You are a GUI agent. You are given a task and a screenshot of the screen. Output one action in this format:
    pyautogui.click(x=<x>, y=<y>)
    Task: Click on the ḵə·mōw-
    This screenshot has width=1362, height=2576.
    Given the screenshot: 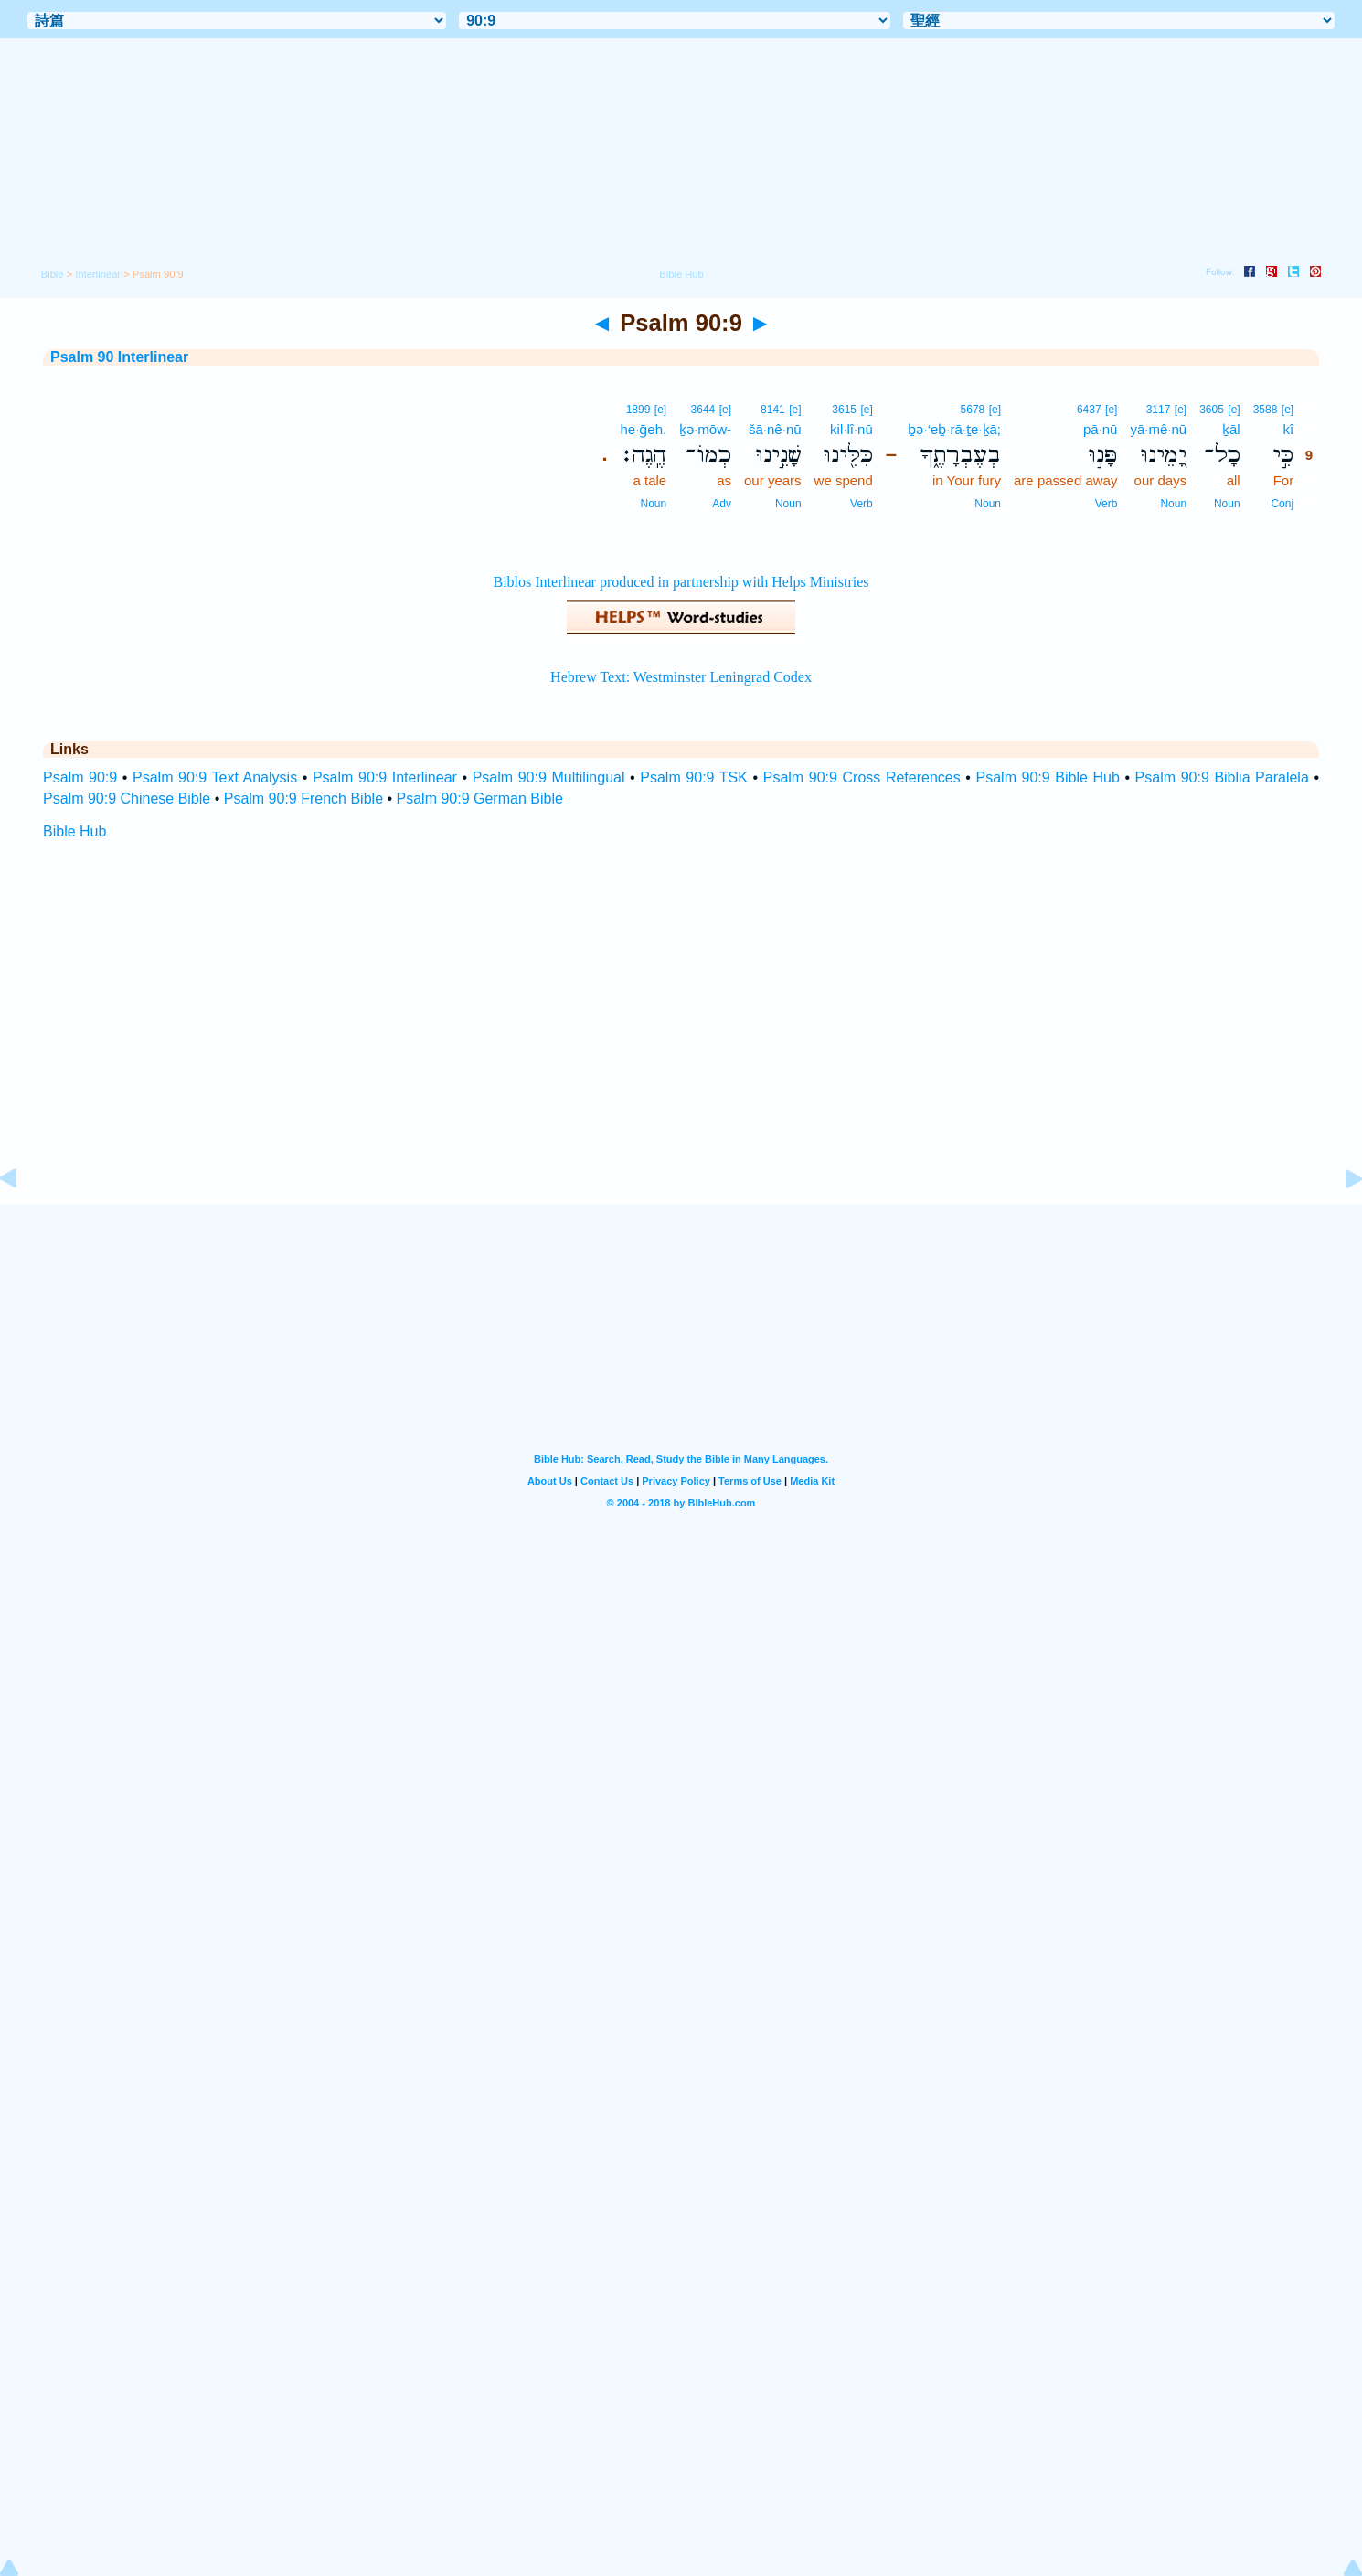 What is the action you would take?
    pyautogui.click(x=705, y=429)
    